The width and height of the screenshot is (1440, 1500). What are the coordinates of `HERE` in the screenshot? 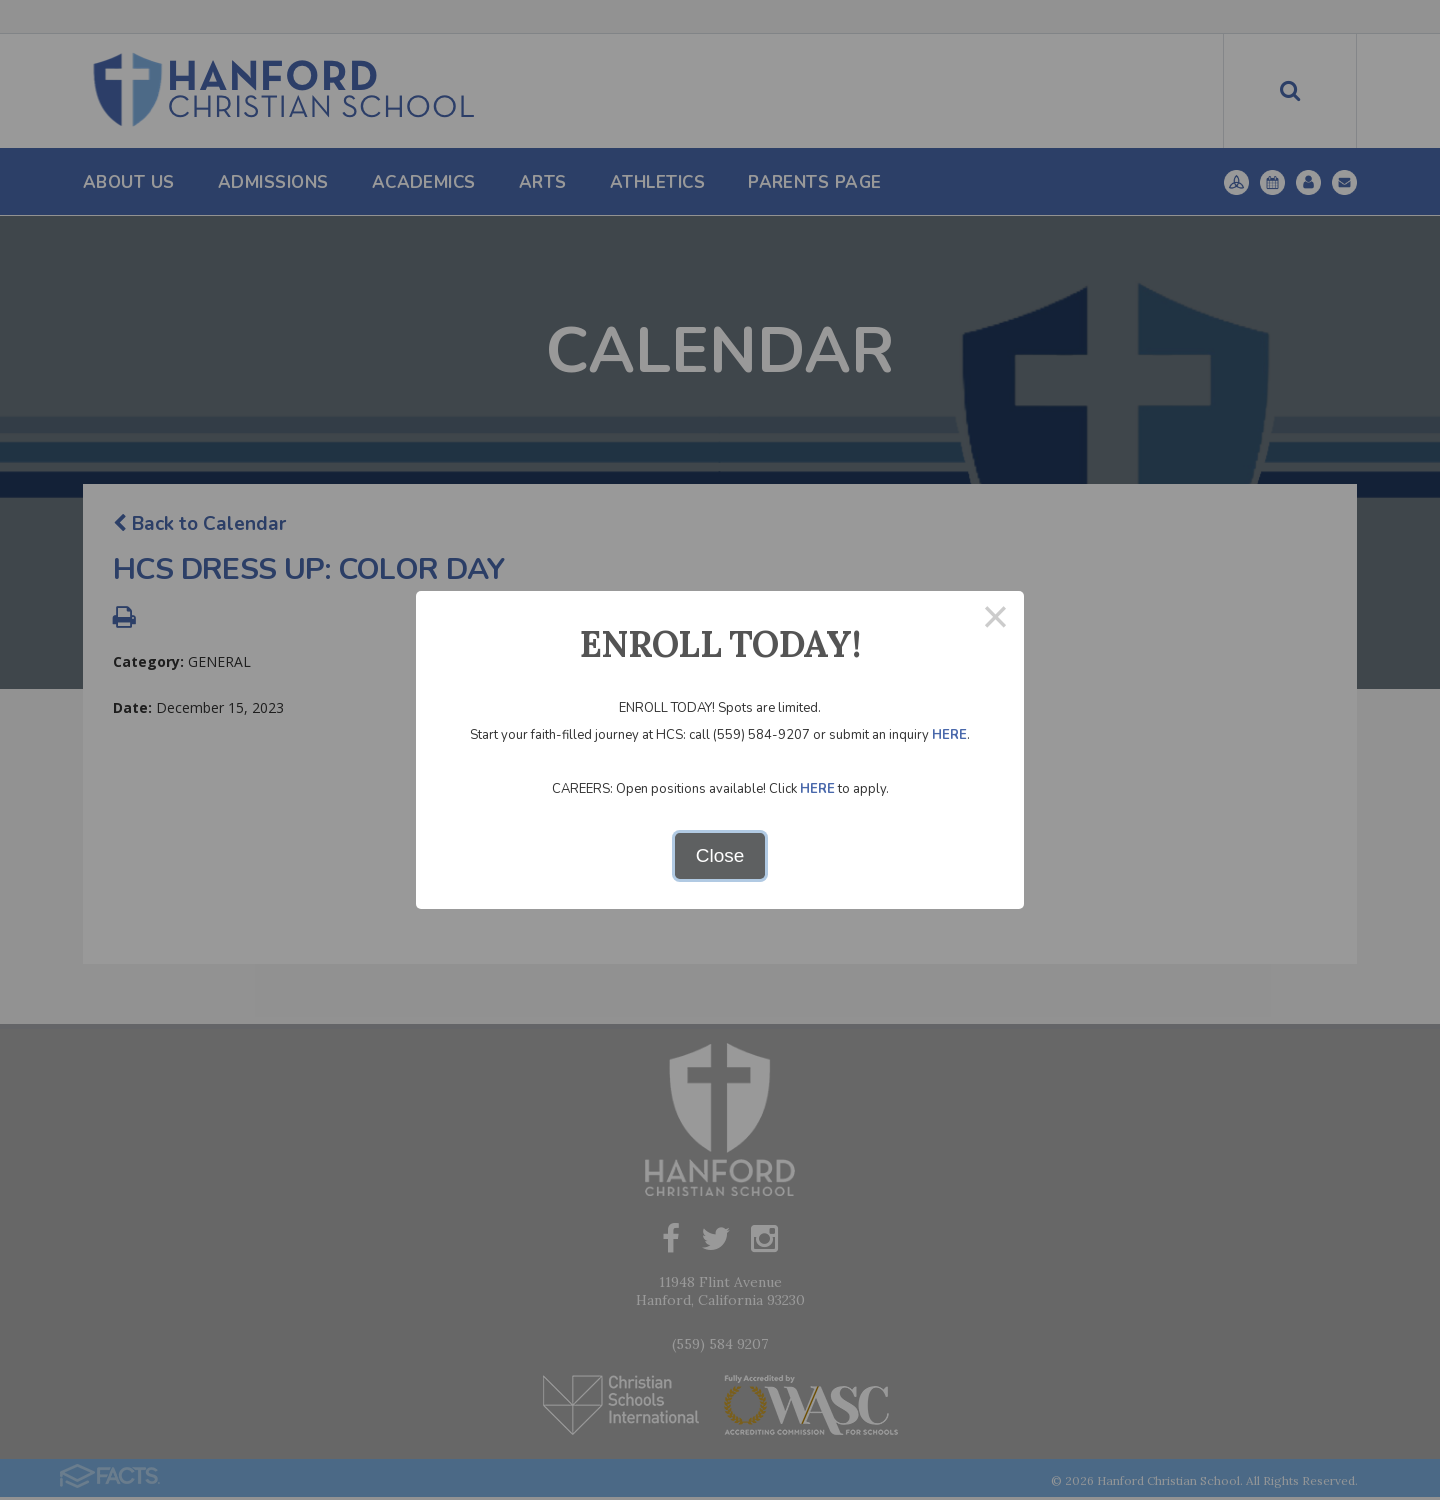 It's located at (949, 735).